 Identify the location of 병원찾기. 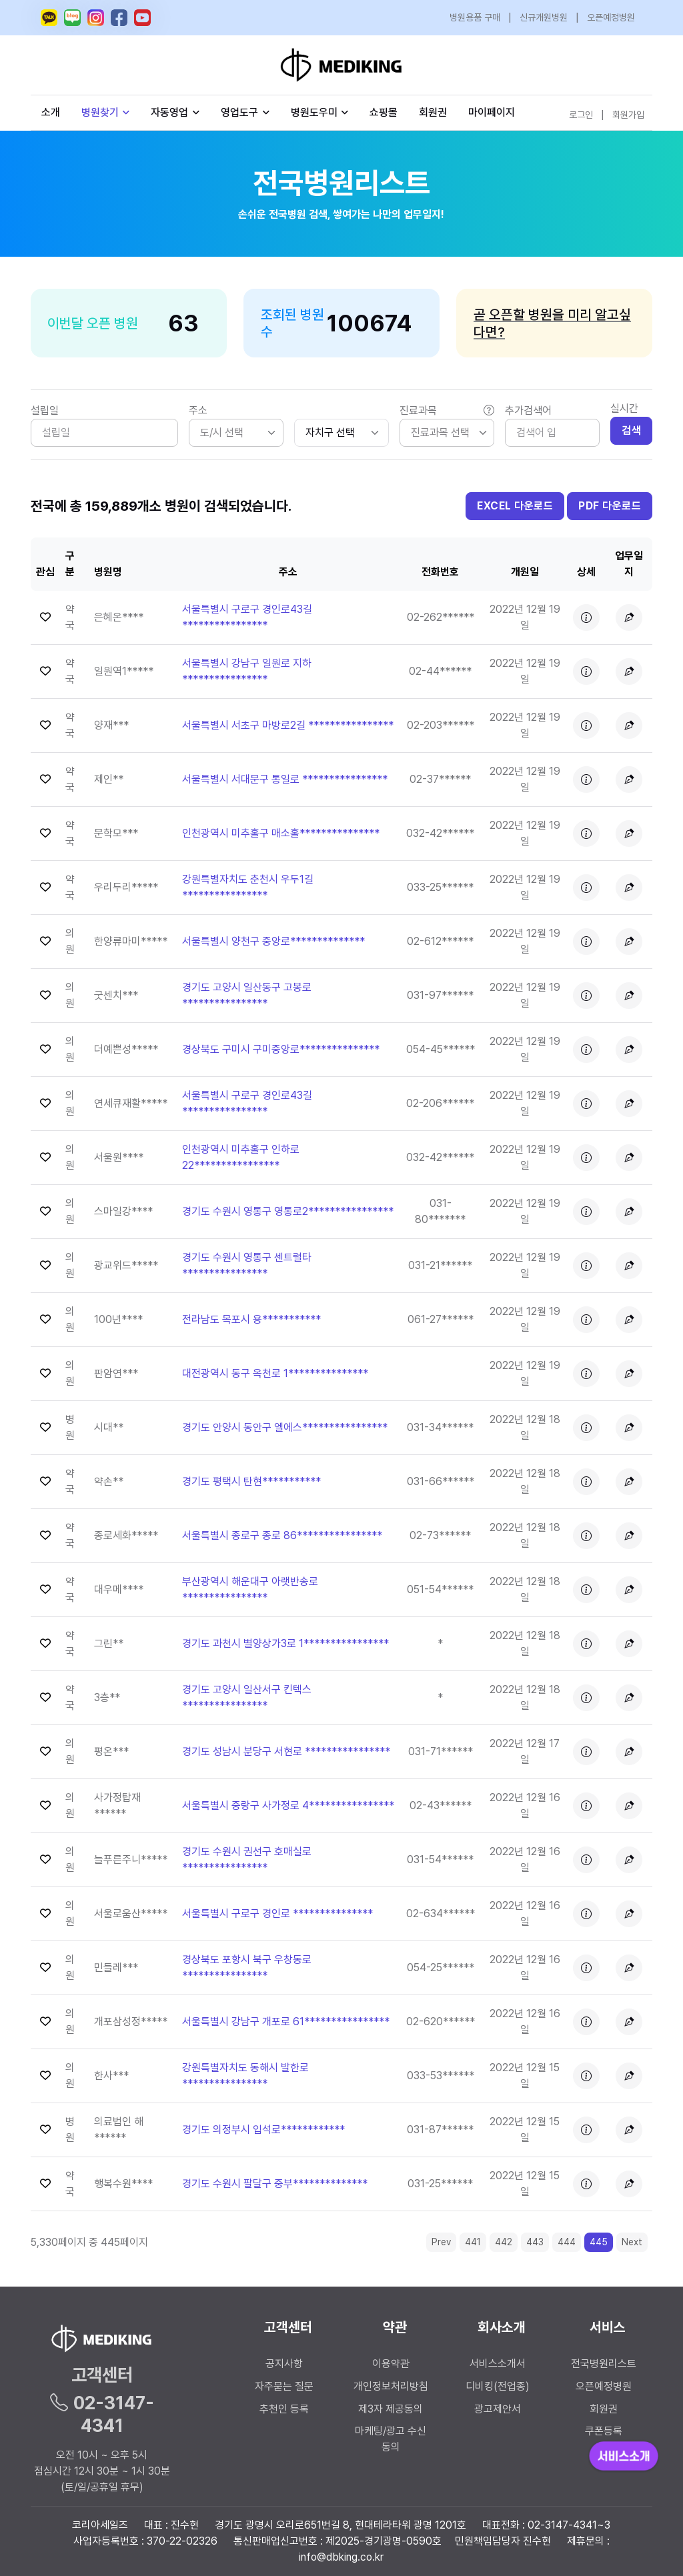
(105, 112).